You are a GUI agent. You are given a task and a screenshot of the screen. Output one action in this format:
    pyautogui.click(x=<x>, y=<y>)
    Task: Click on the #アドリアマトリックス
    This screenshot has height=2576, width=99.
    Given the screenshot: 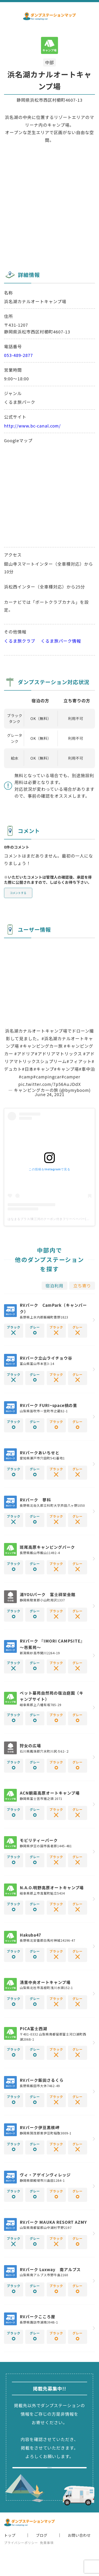 What is the action you would take?
    pyautogui.click(x=58, y=1053)
    